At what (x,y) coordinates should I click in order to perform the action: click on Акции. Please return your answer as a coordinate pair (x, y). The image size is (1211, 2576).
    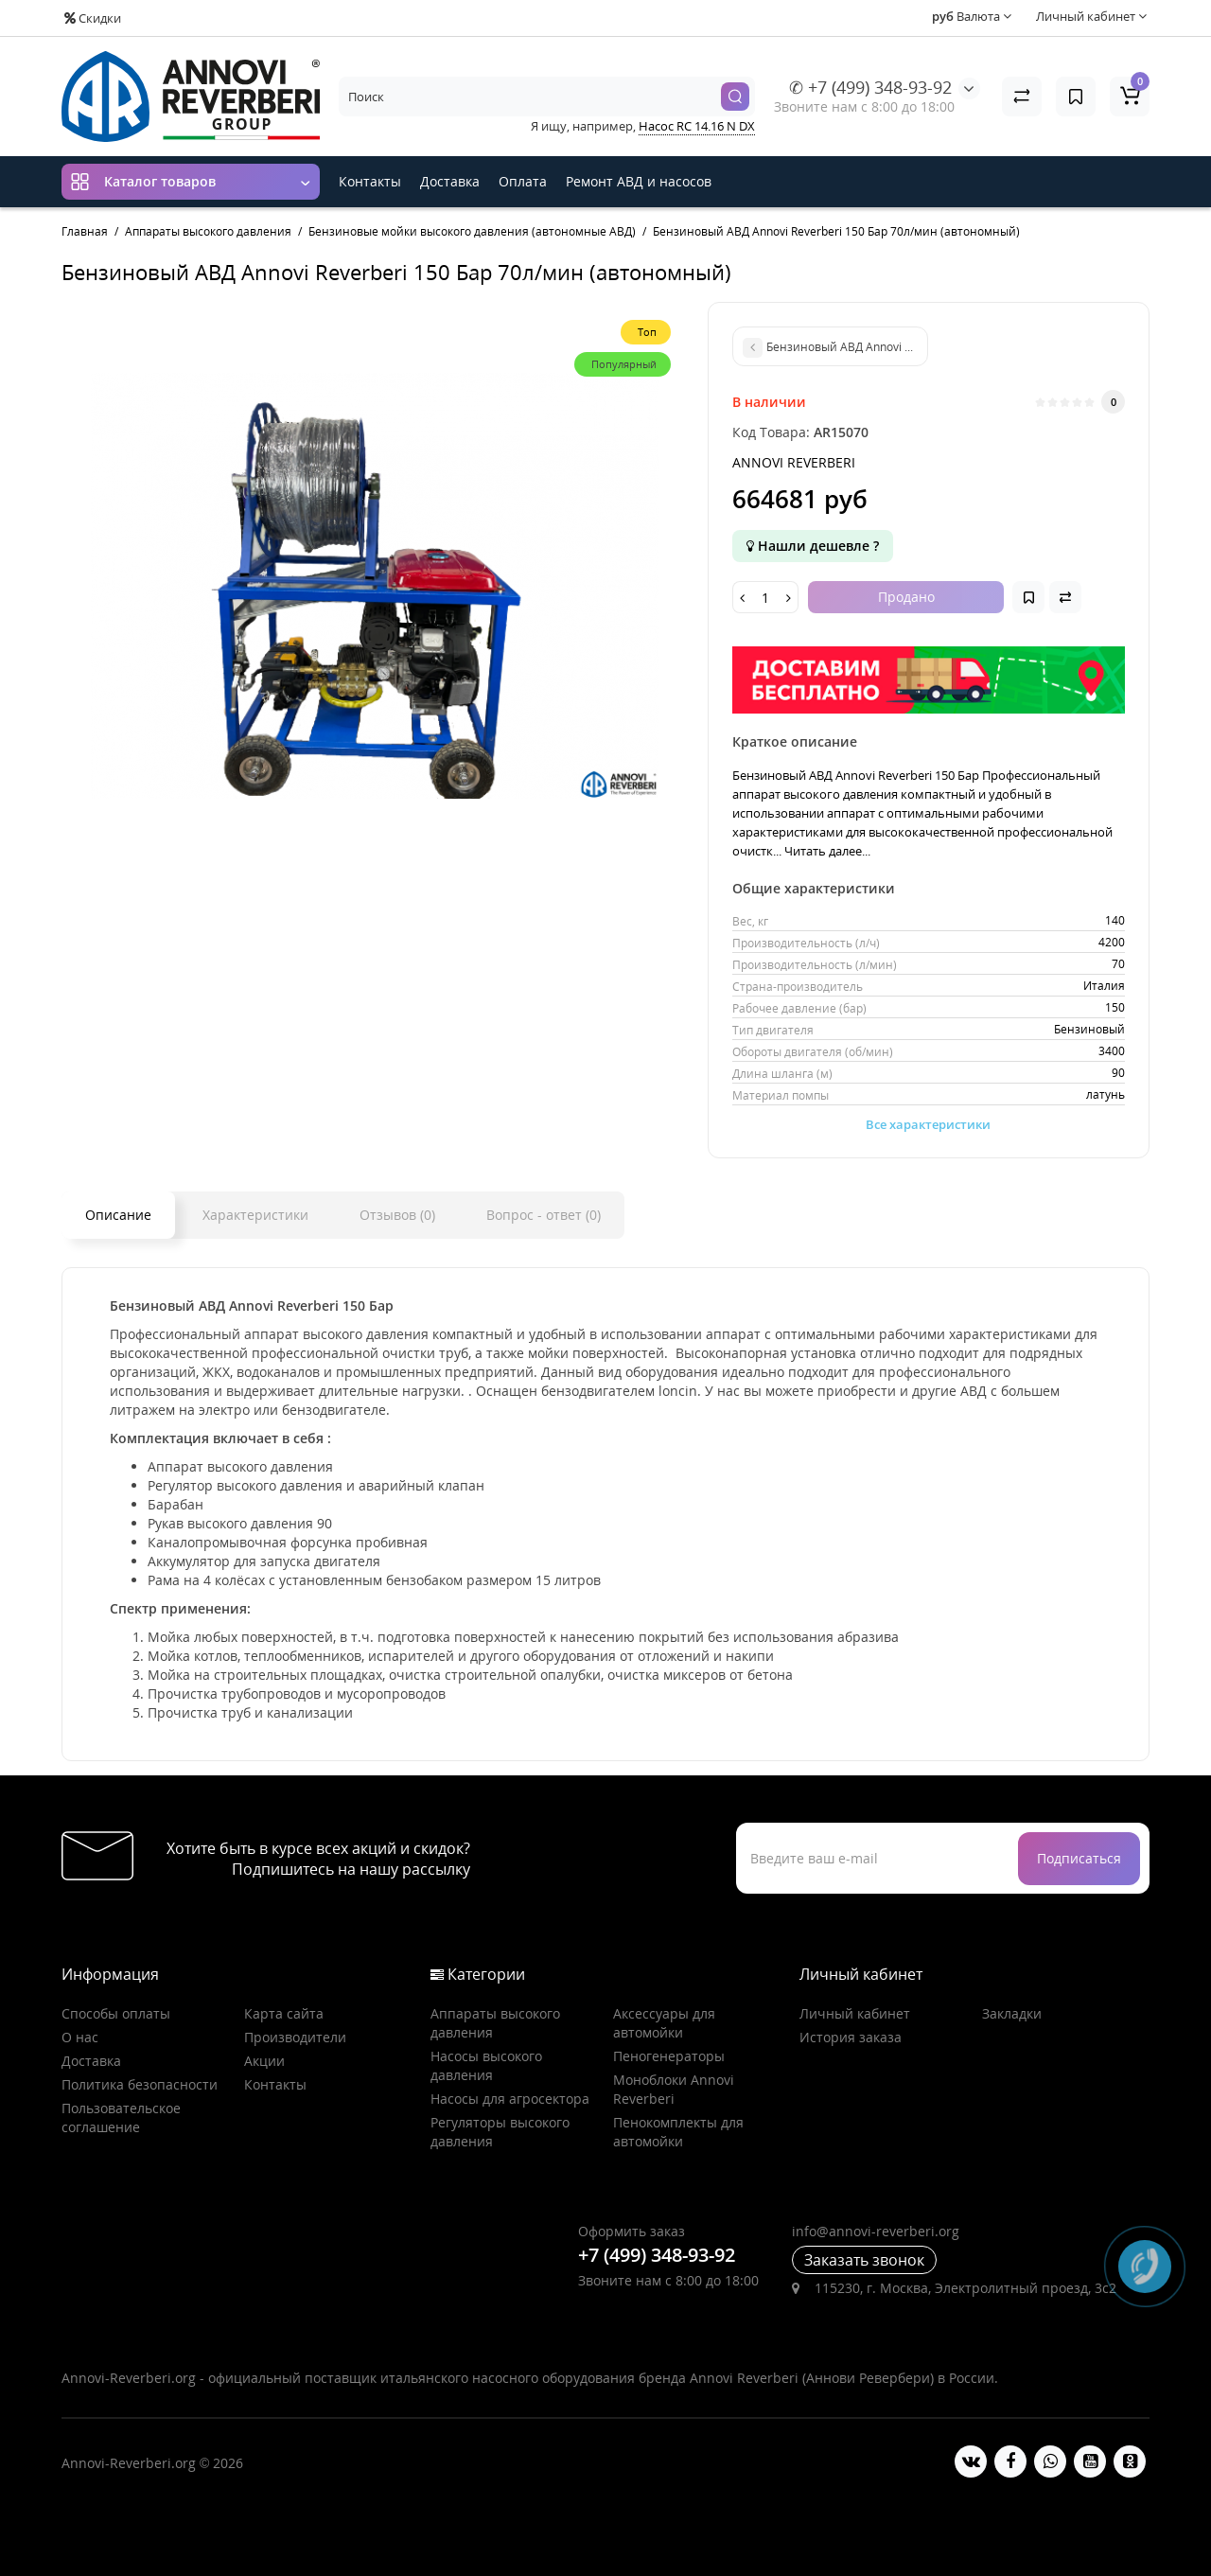
    Looking at the image, I should click on (264, 2061).